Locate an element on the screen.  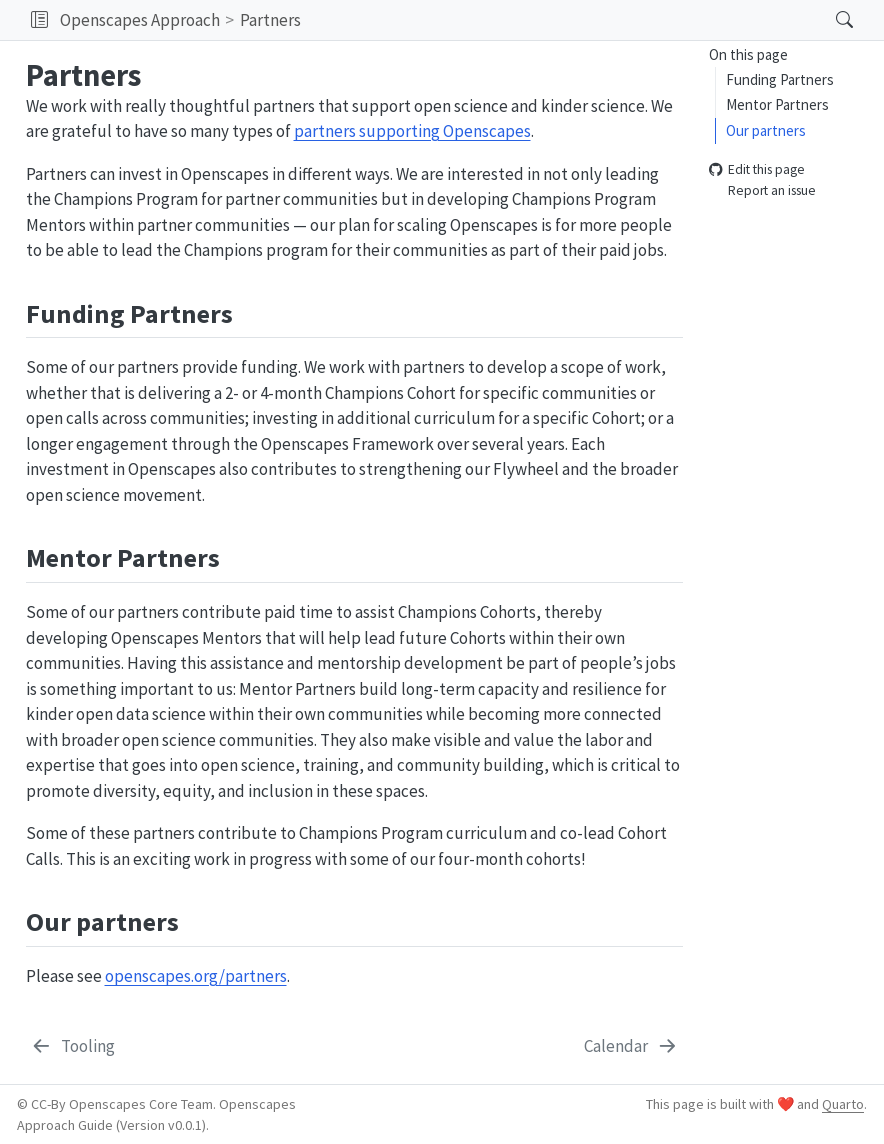
openscapes.org/partners is located at coordinates (196, 976).